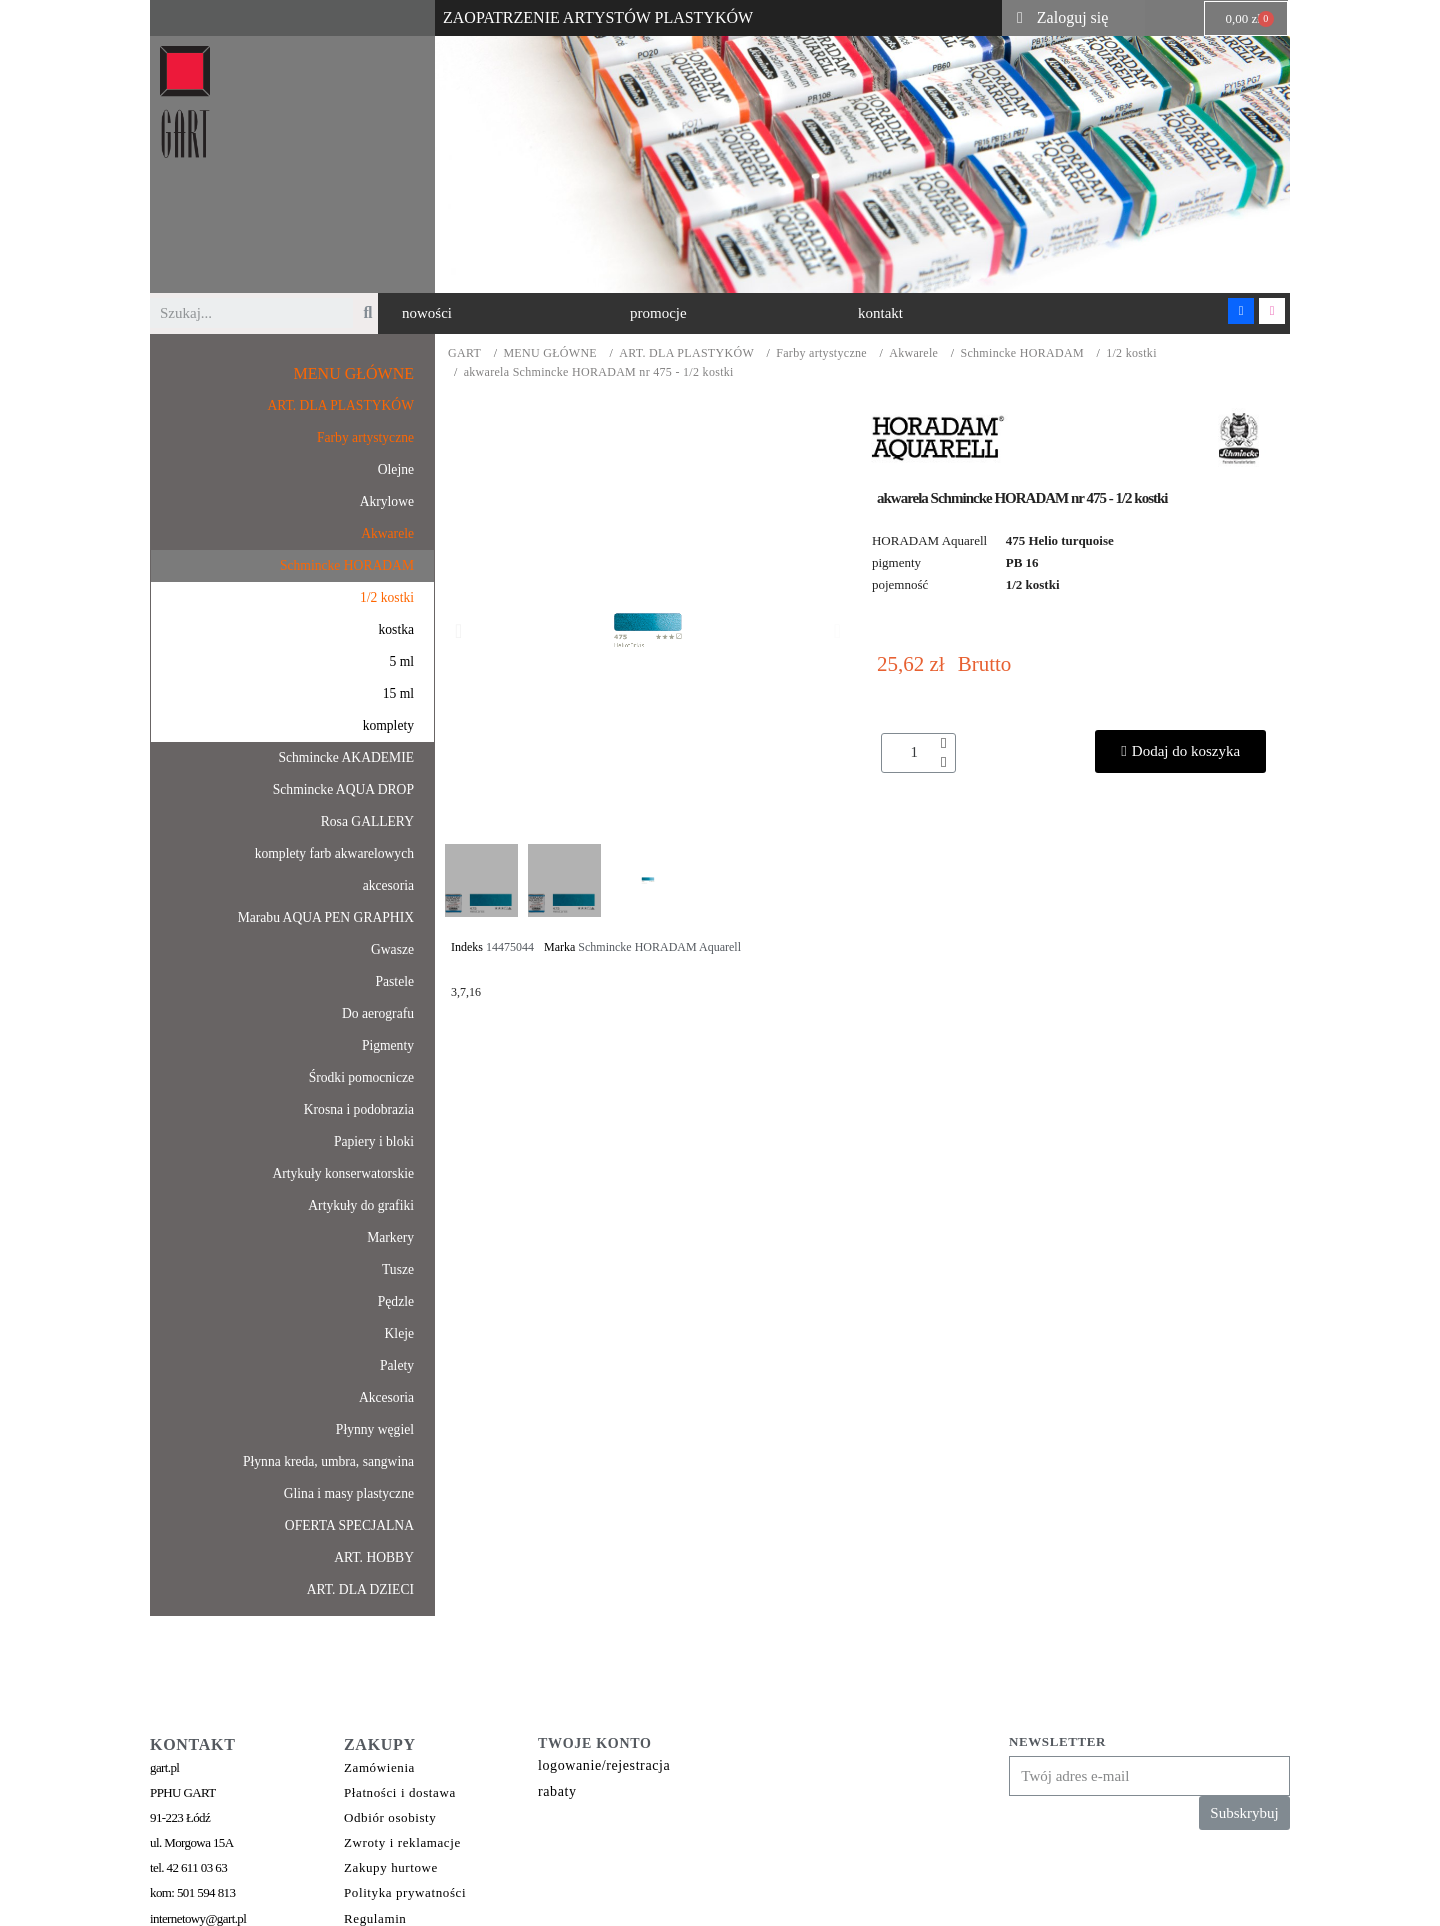  I want to click on Tusze, so click(398, 1269).